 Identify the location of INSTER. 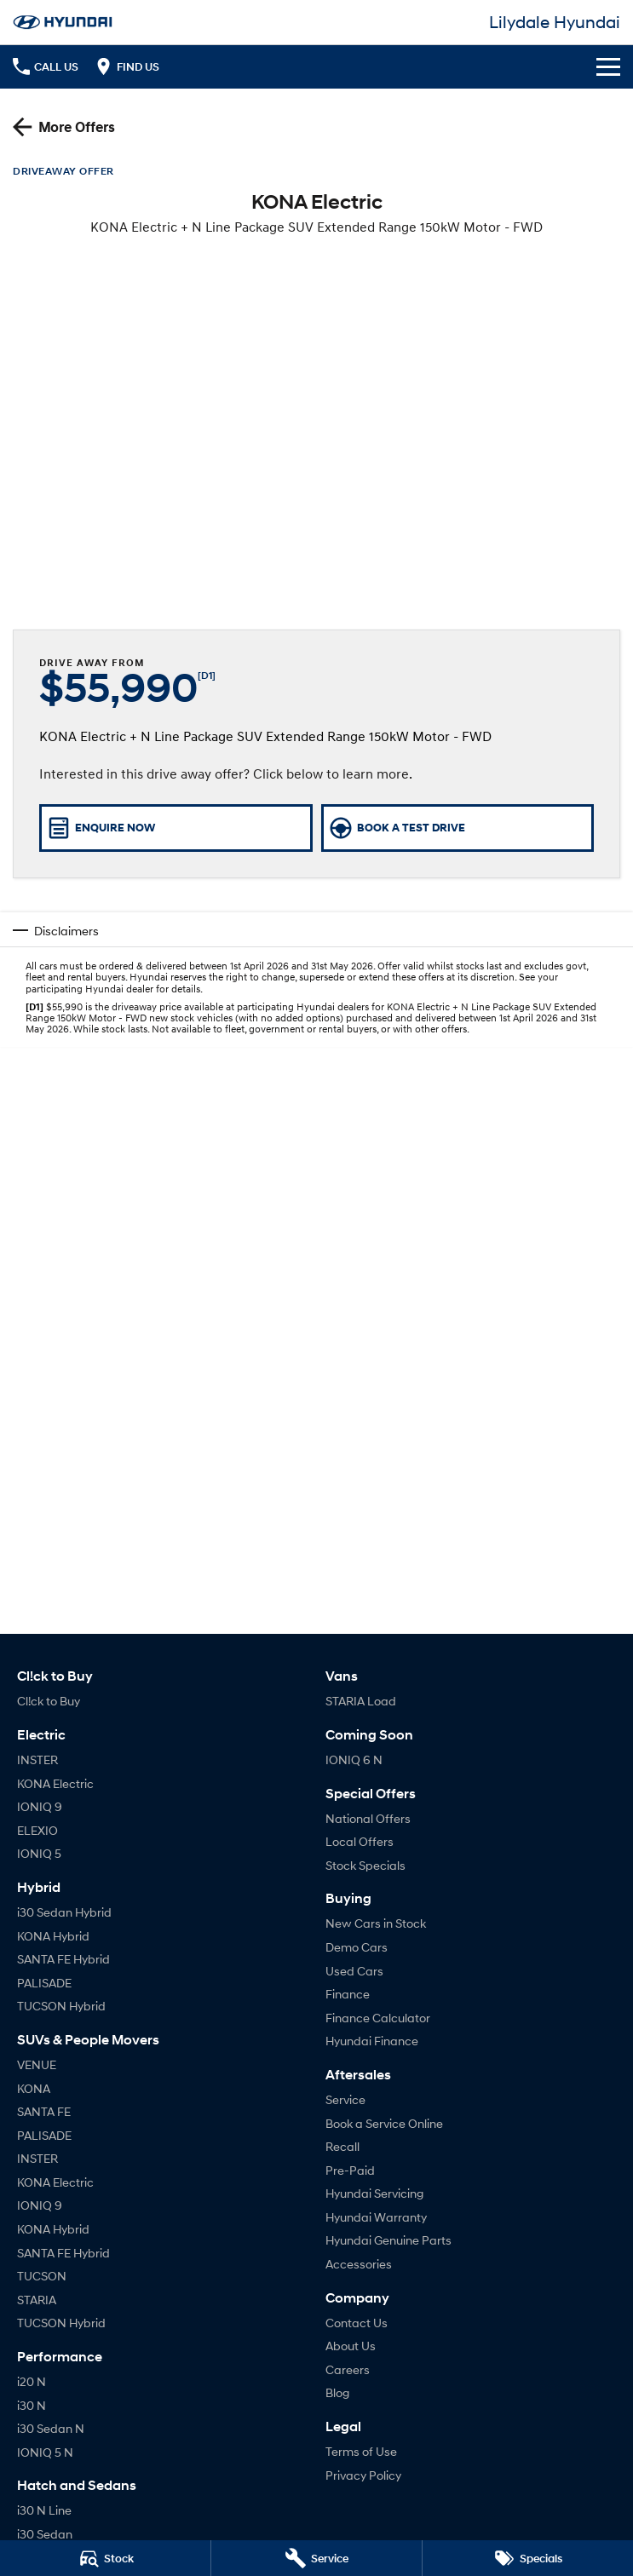
(37, 1759).